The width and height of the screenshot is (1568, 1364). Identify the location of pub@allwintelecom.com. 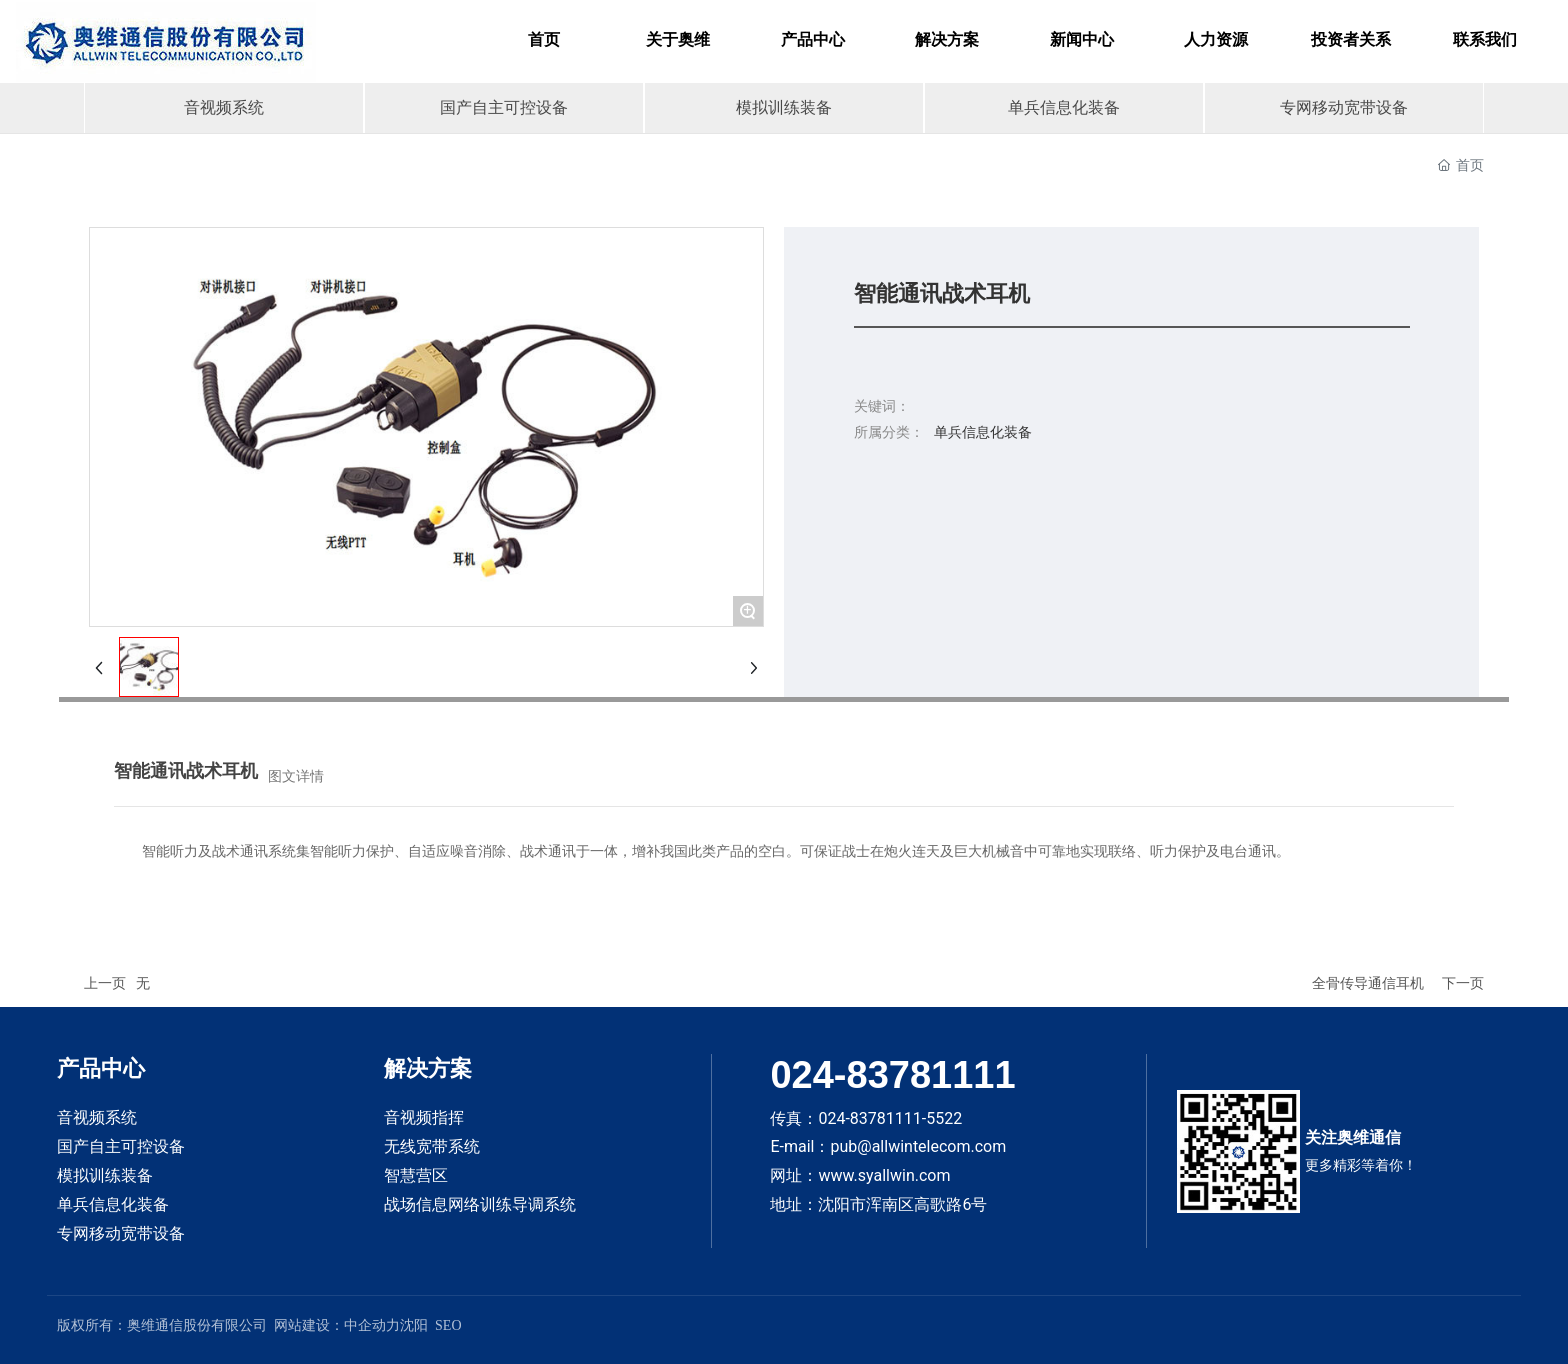
(918, 1146).